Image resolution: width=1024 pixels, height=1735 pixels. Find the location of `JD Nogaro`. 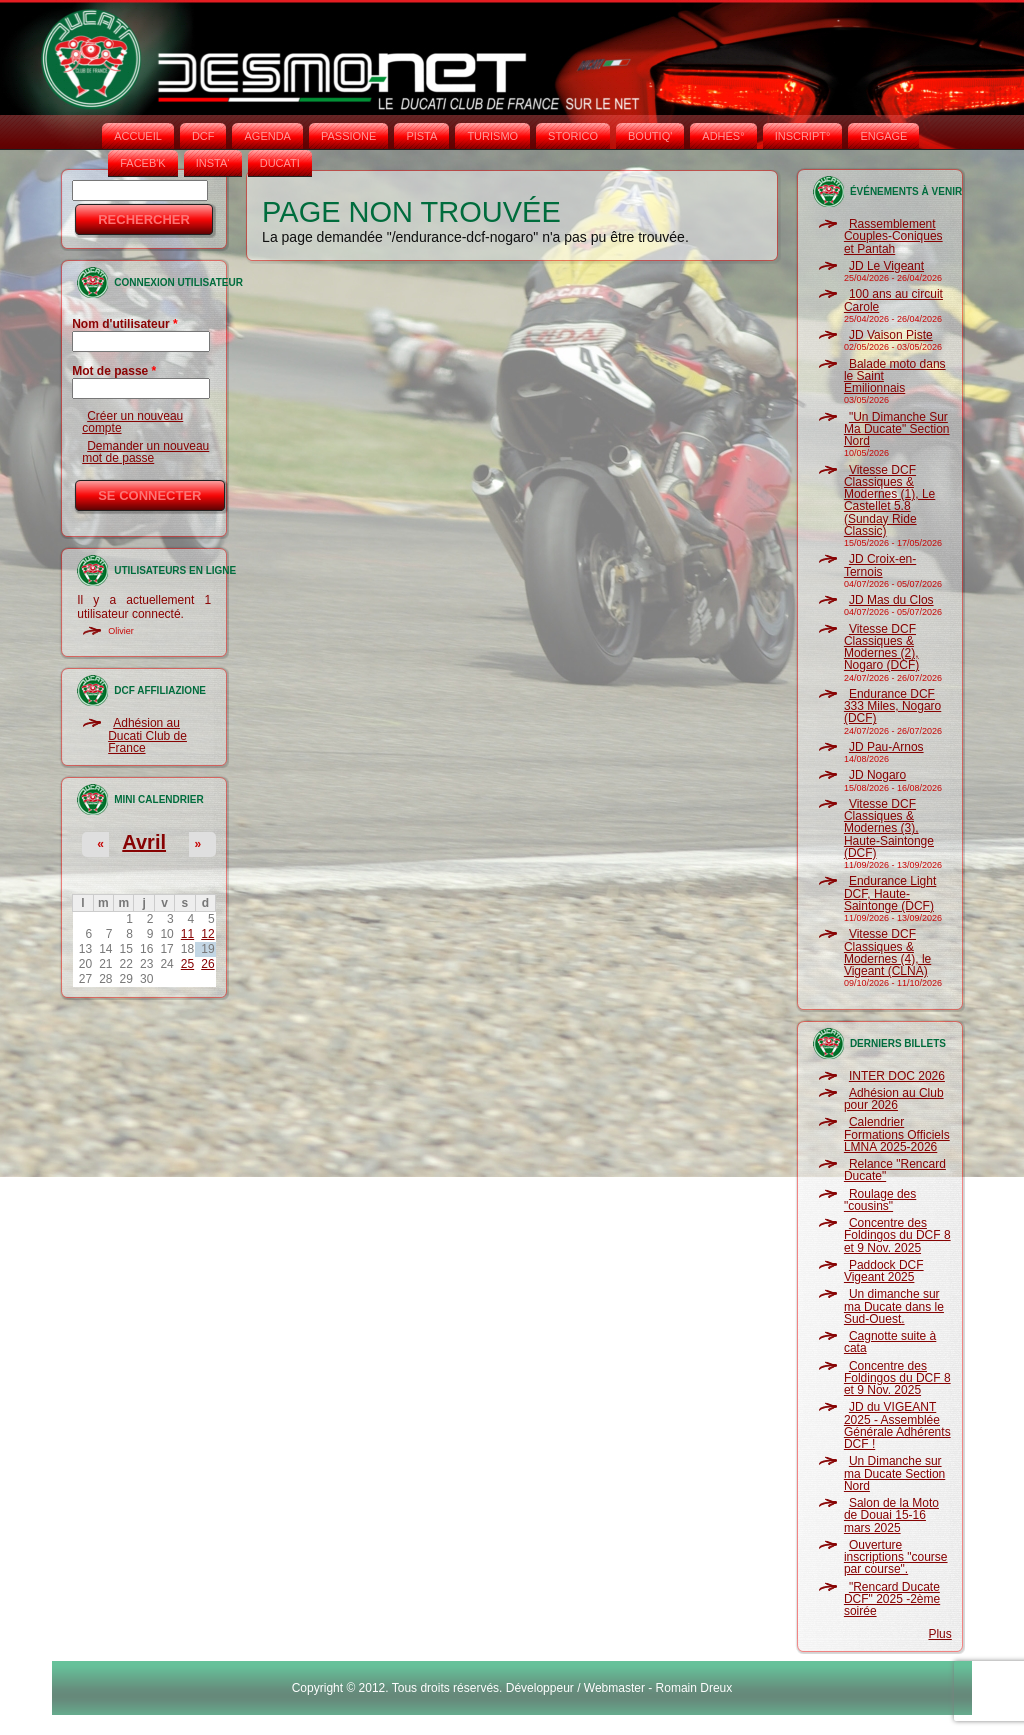

JD Nogaro is located at coordinates (877, 775).